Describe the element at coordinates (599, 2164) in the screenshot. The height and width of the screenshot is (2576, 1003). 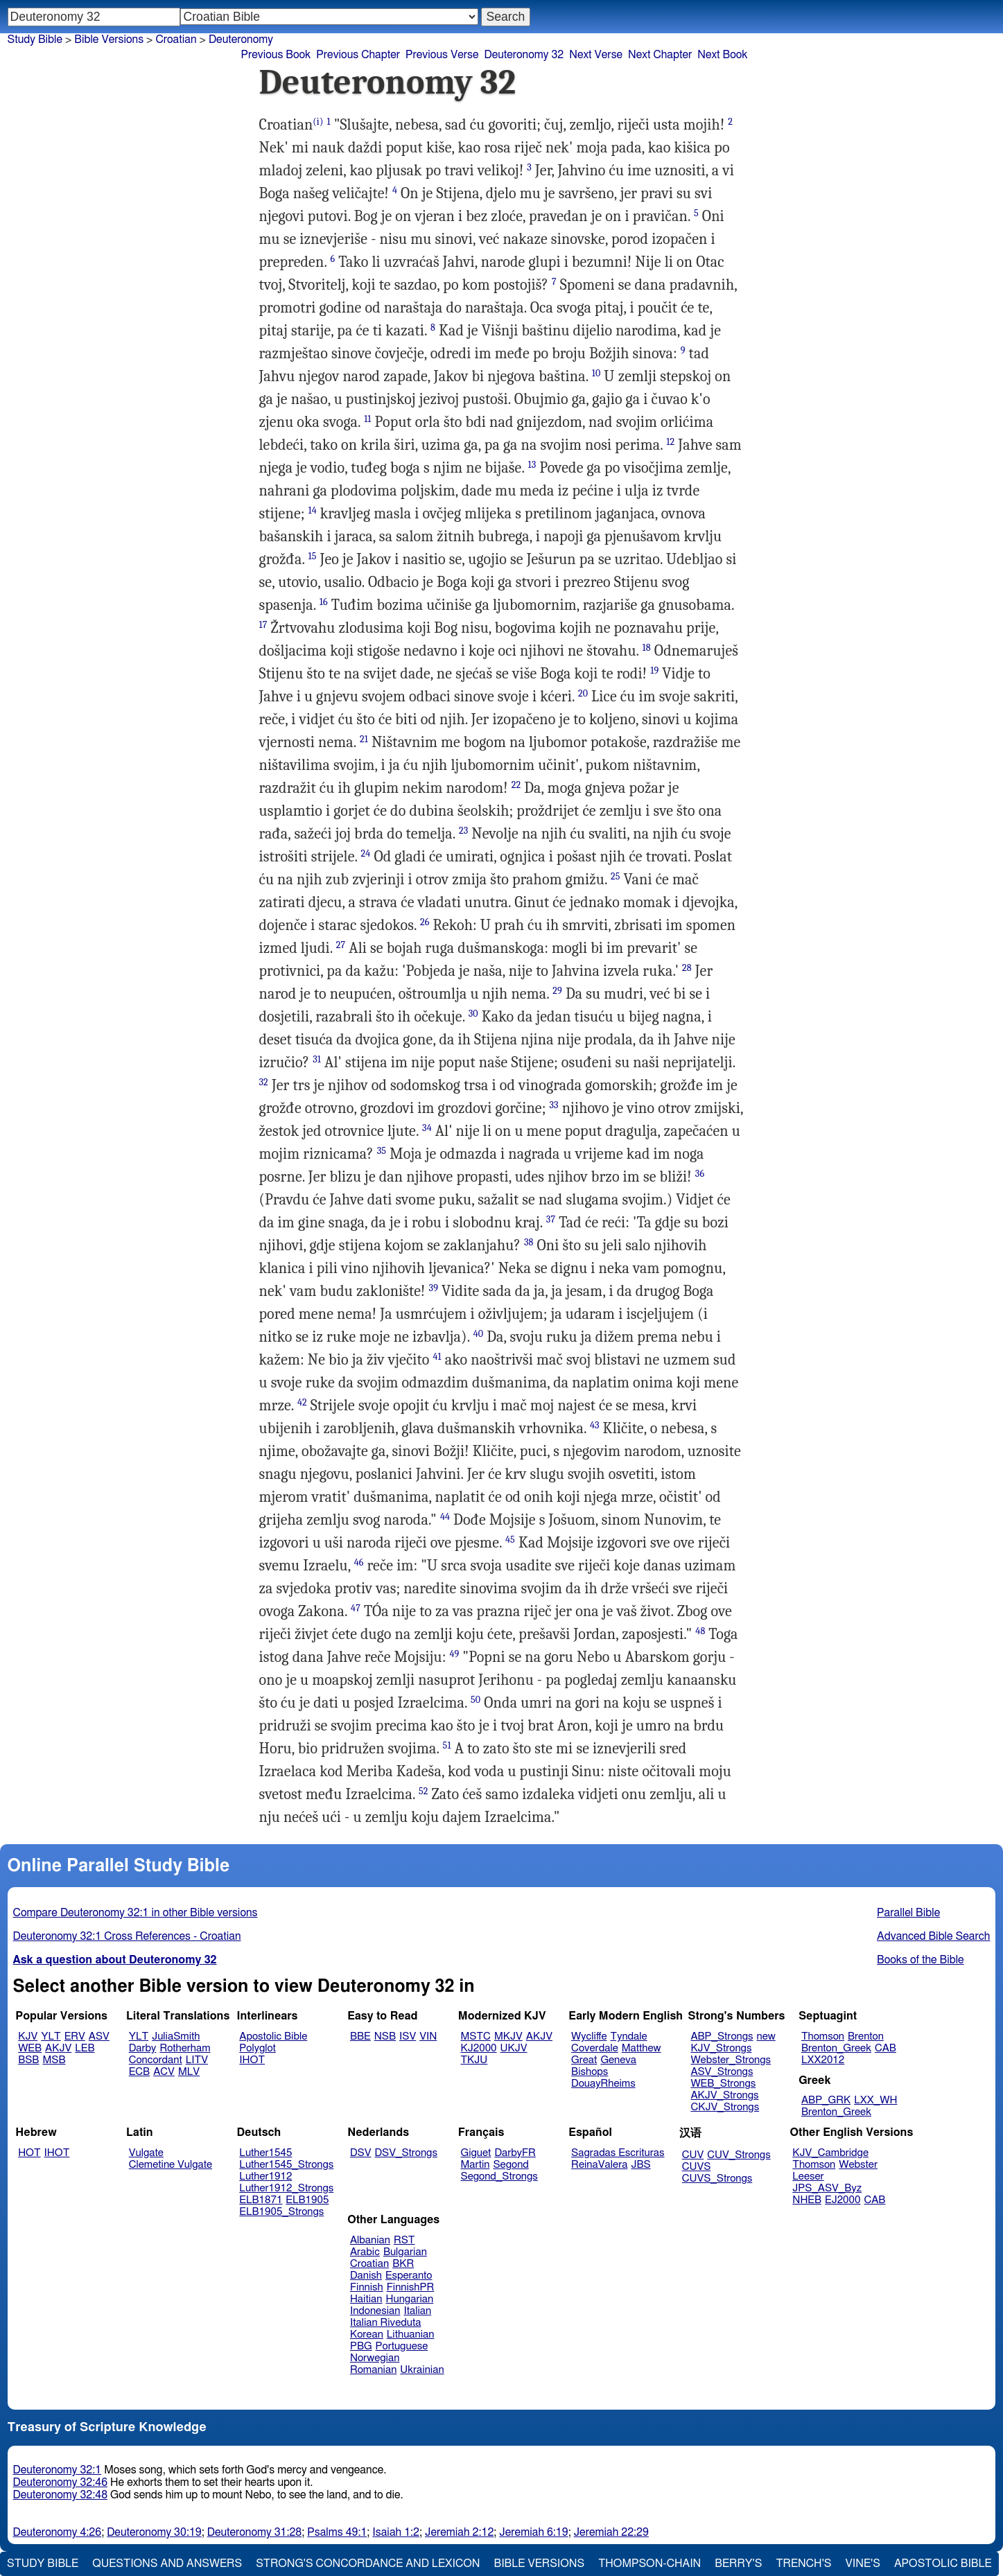
I see `ReinaValera` at that location.